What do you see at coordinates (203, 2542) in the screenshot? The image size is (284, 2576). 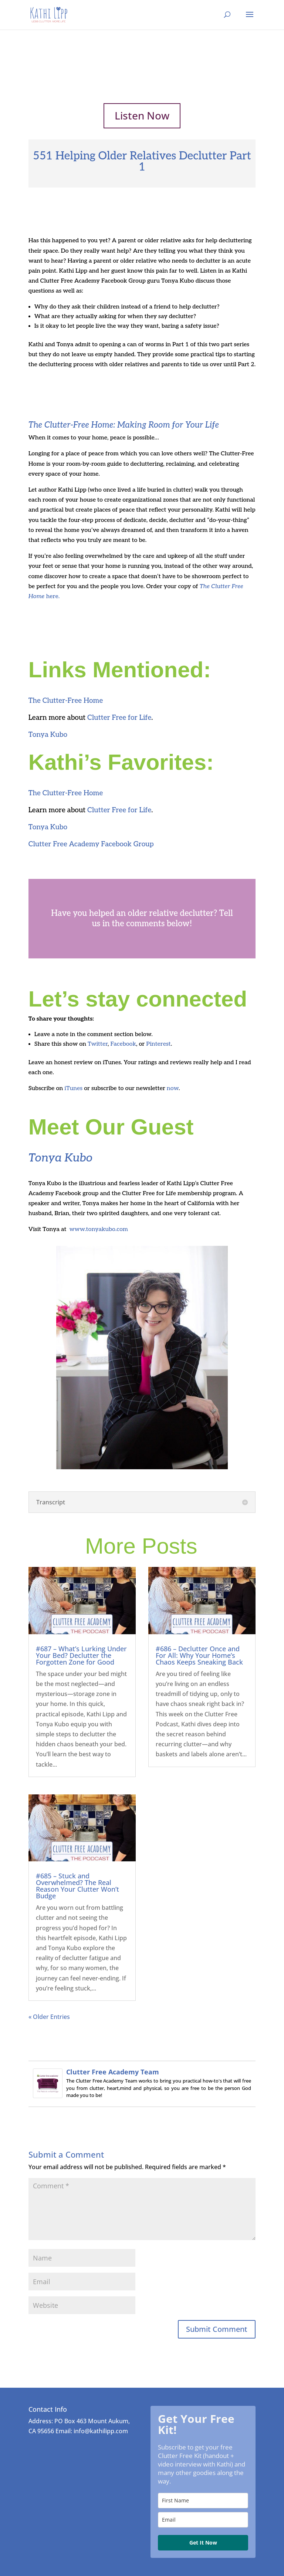 I see `Get It Now` at bounding box center [203, 2542].